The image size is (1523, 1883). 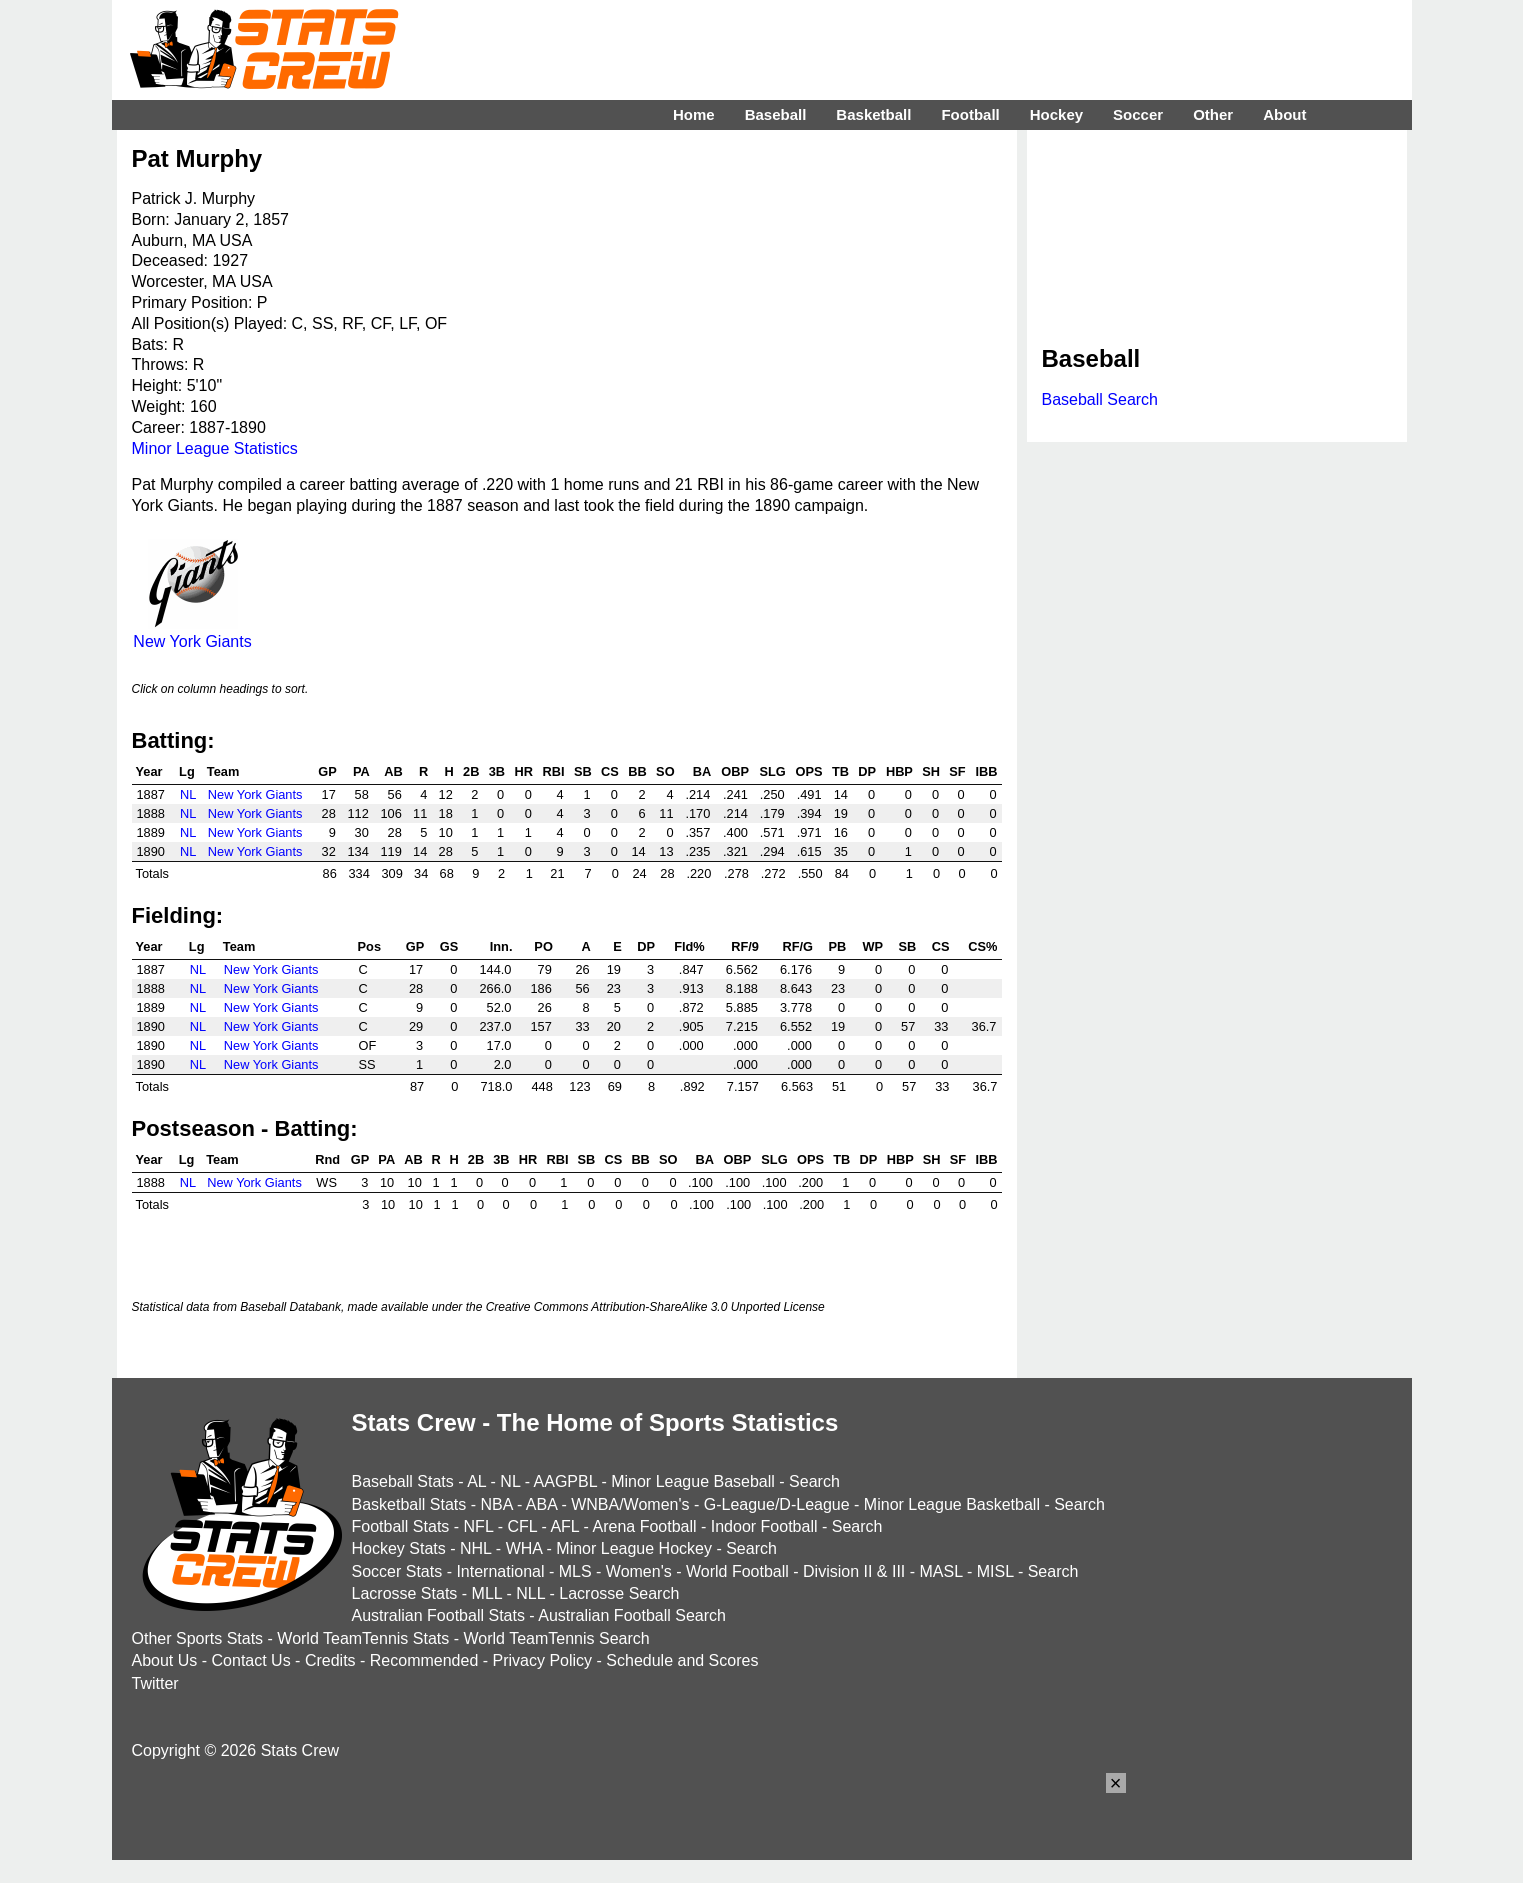 I want to click on SB, so click(x=583, y=771).